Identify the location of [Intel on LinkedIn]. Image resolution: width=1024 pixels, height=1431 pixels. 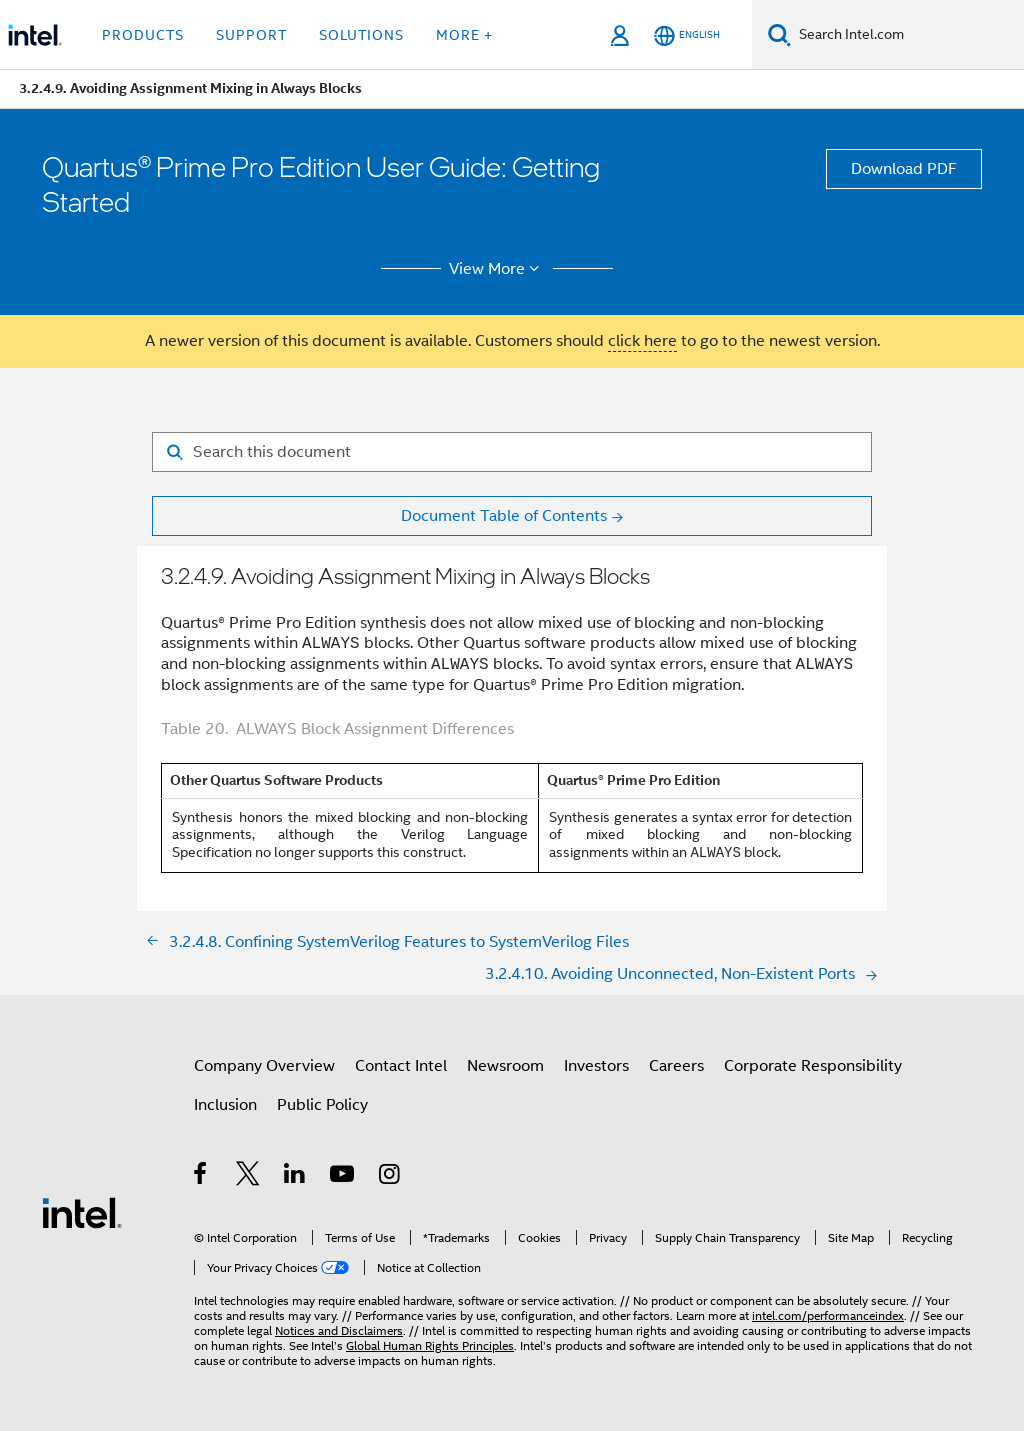
(295, 1177).